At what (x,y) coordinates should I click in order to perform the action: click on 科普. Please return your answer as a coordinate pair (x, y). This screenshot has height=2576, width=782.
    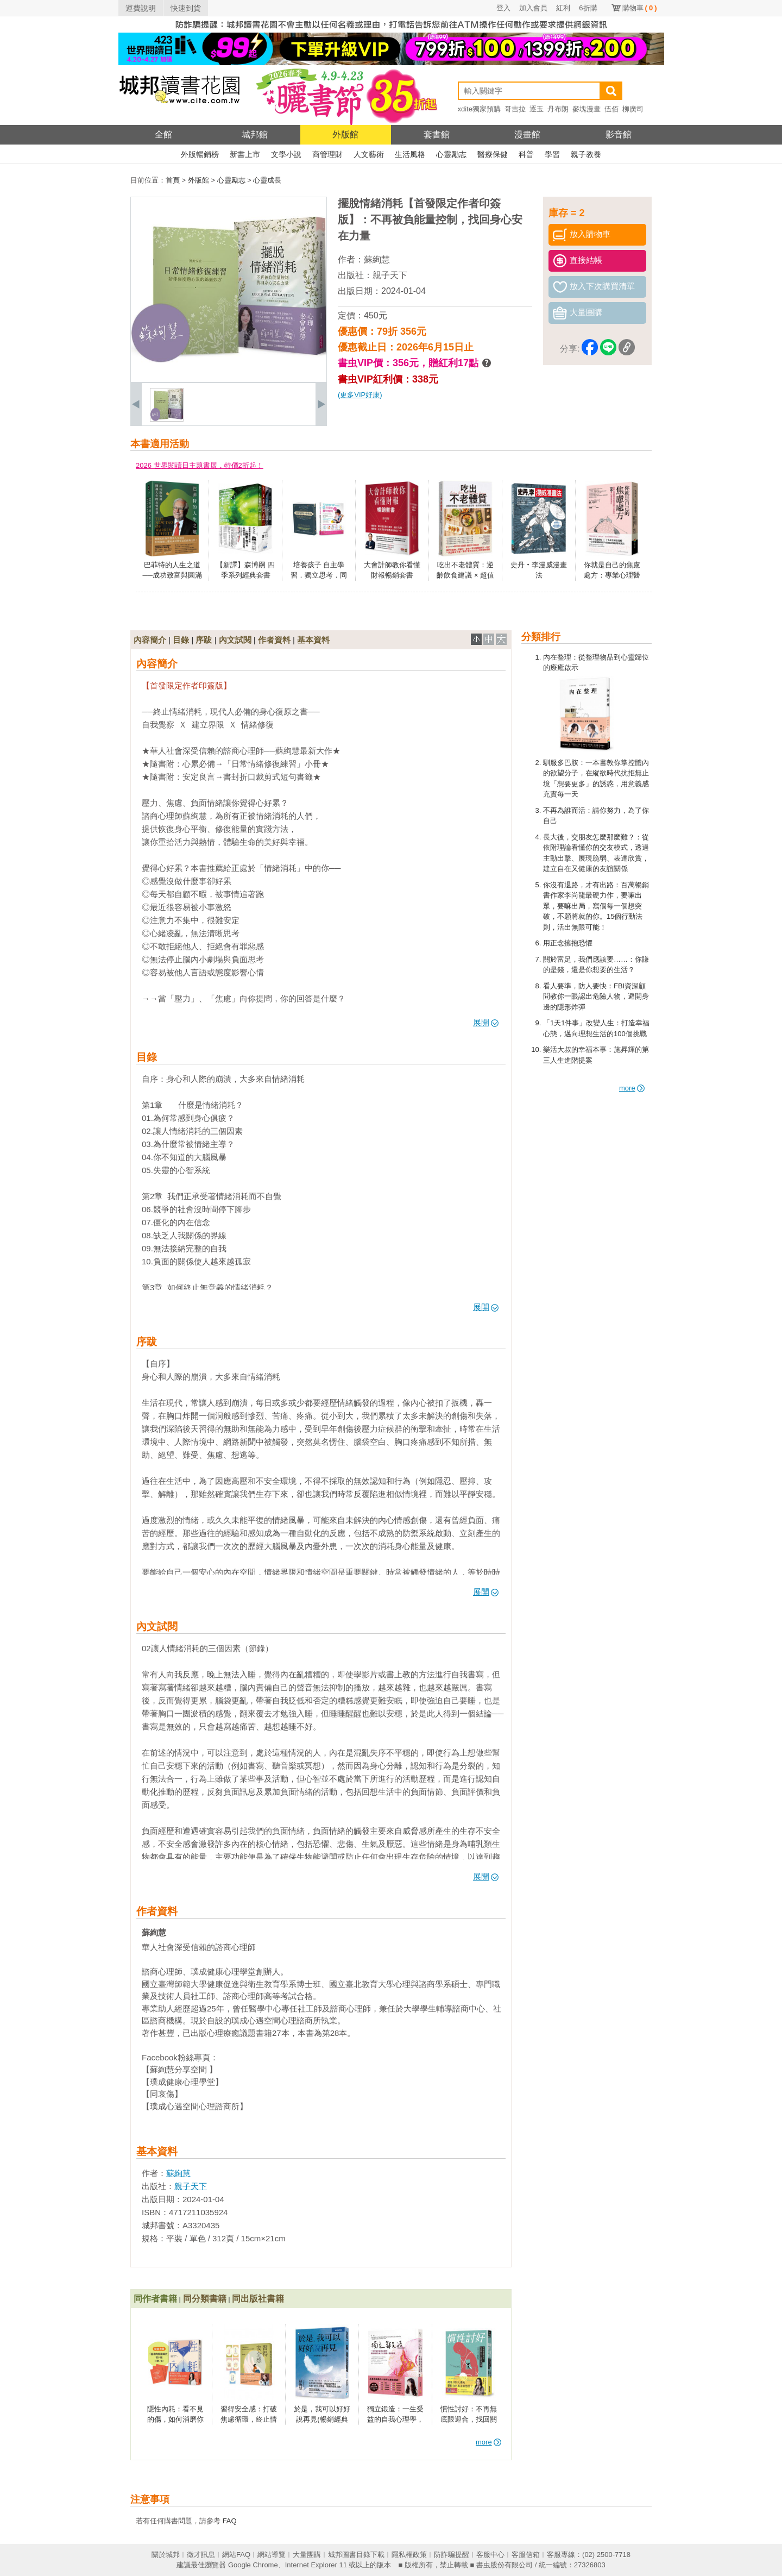
    Looking at the image, I should click on (526, 154).